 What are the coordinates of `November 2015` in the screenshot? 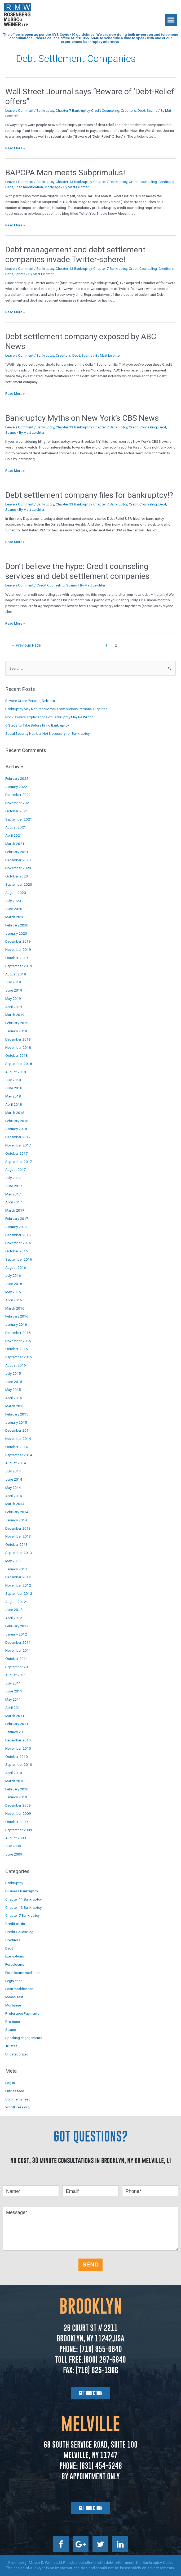 It's located at (18, 1341).